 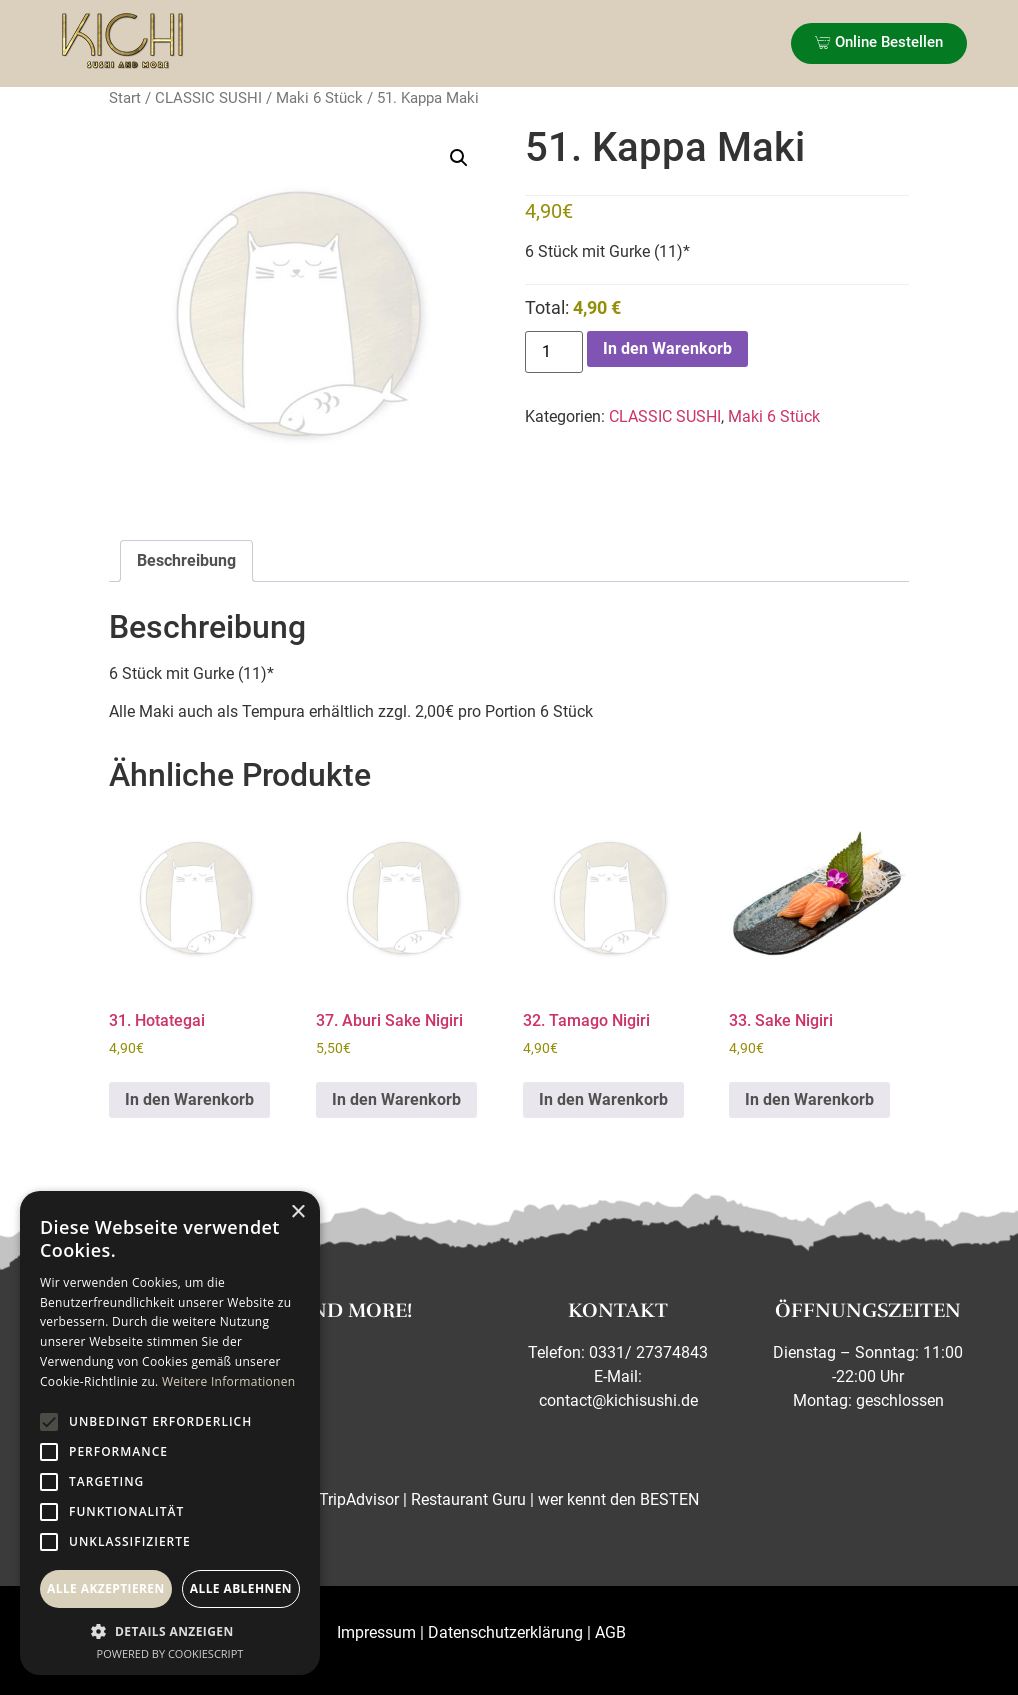 I want to click on Alle akzeptieren [button], so click(x=106, y=1588).